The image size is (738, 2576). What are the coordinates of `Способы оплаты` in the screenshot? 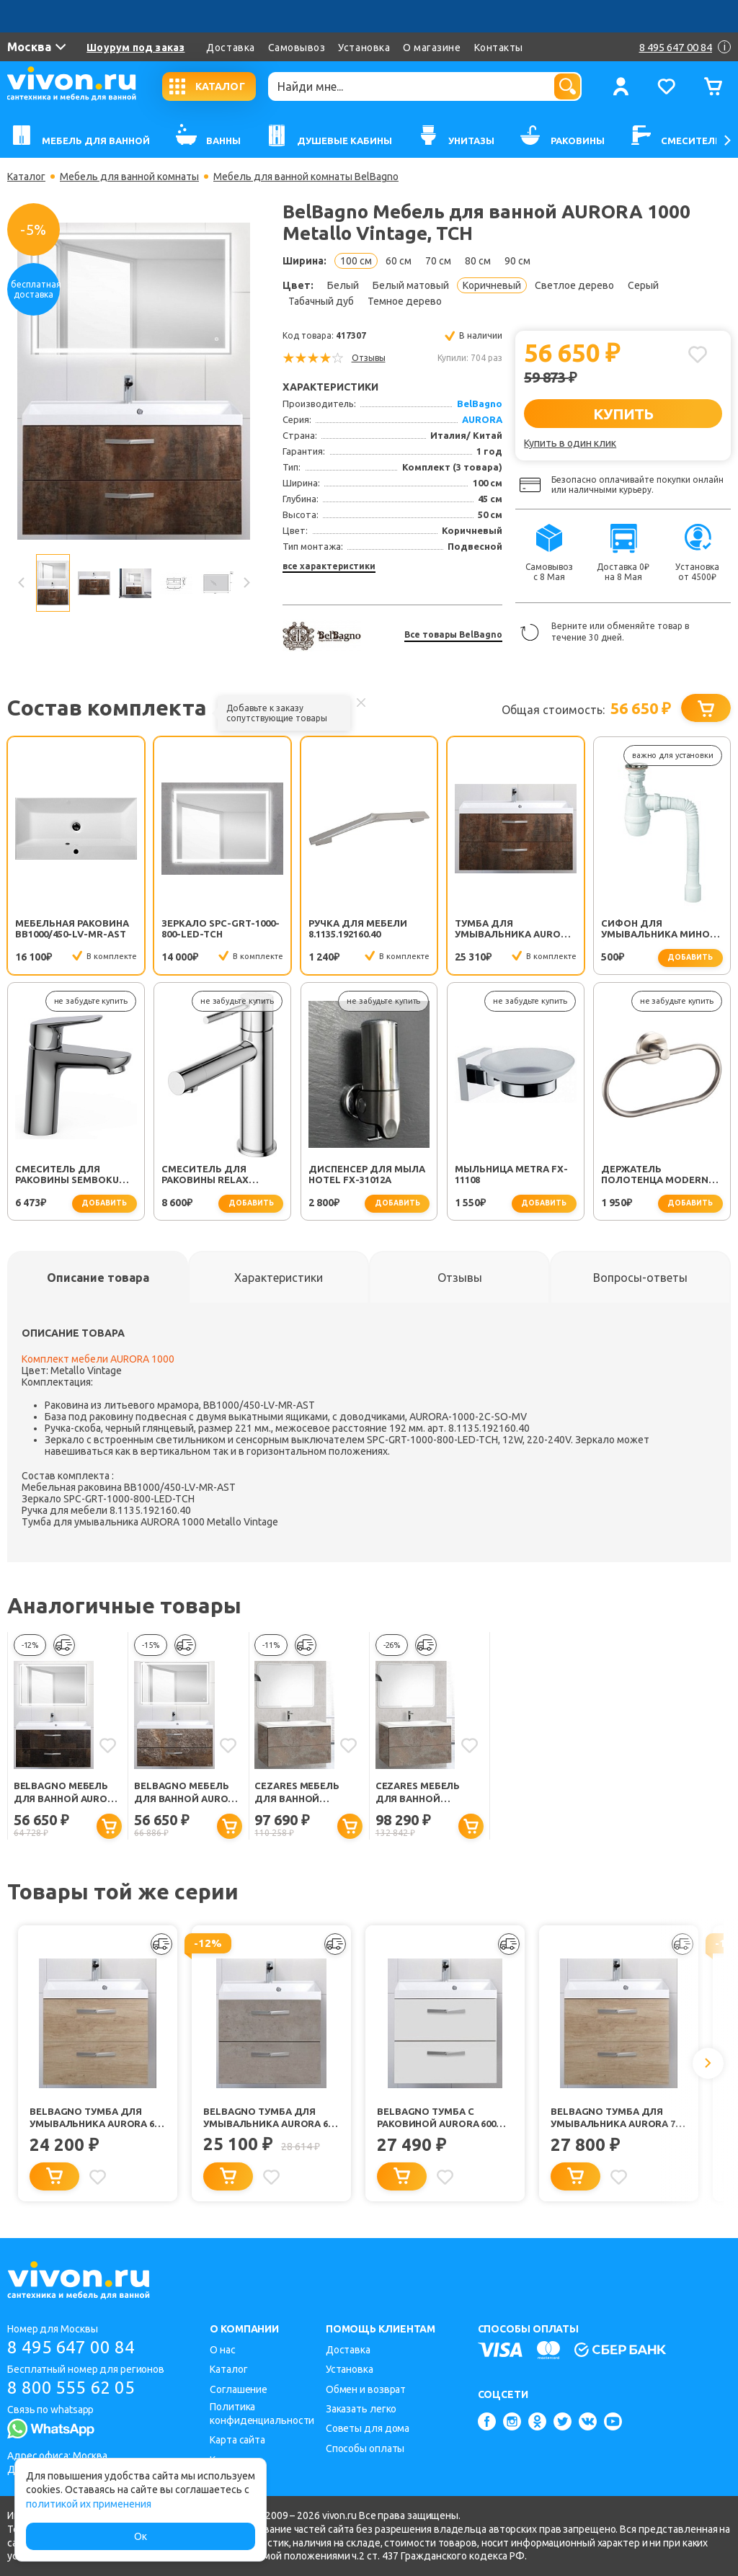 It's located at (365, 2448).